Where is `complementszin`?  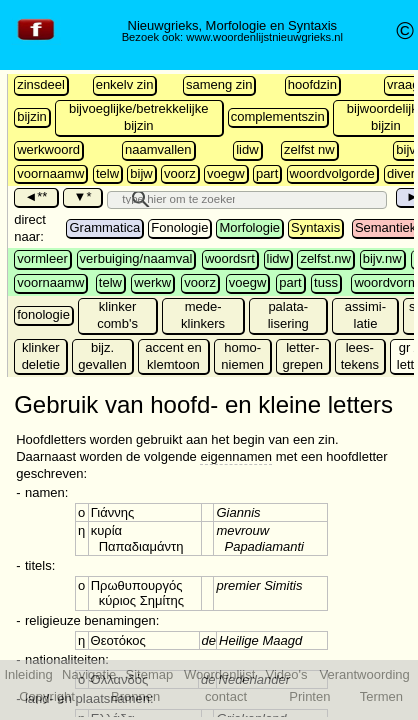 complementszin is located at coordinates (278, 116).